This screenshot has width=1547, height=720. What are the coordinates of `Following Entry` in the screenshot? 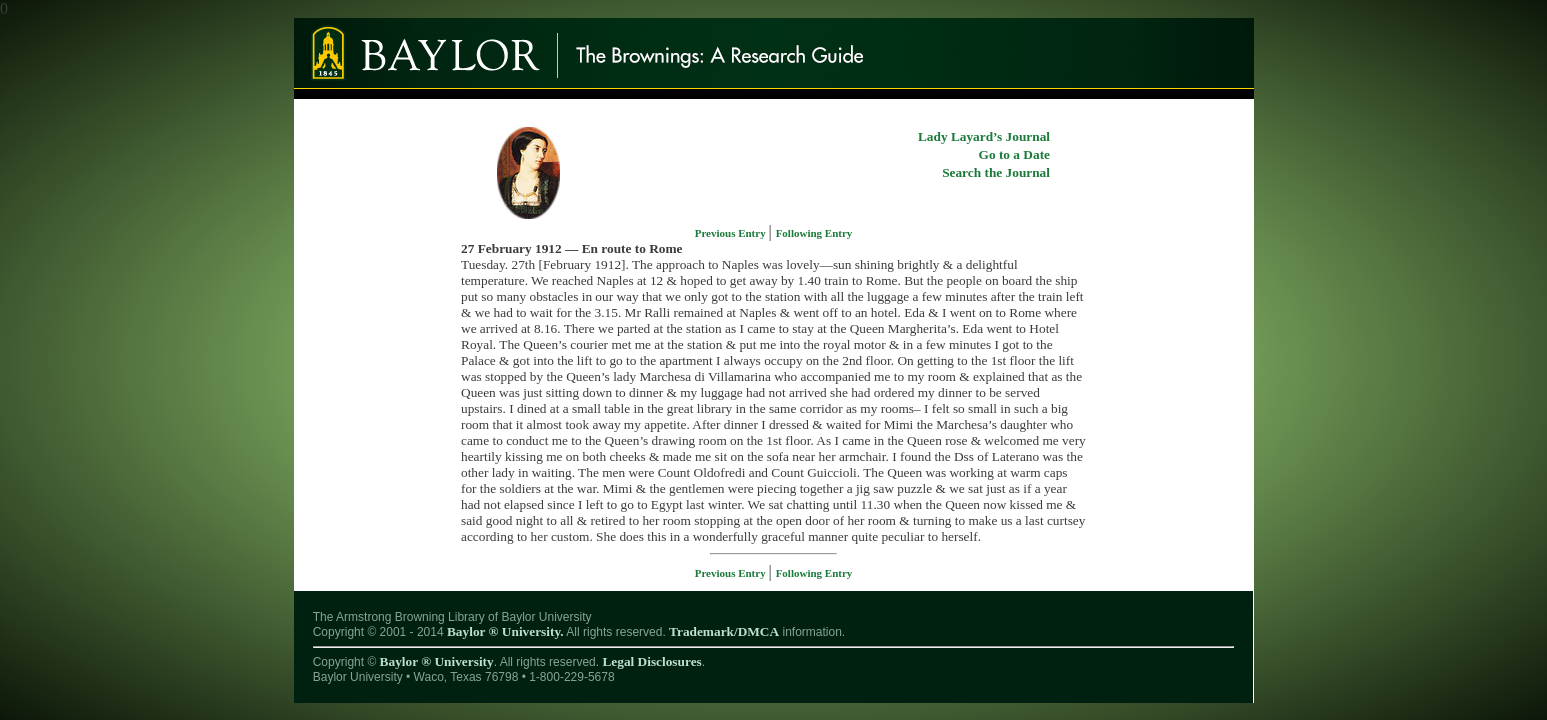 It's located at (814, 233).